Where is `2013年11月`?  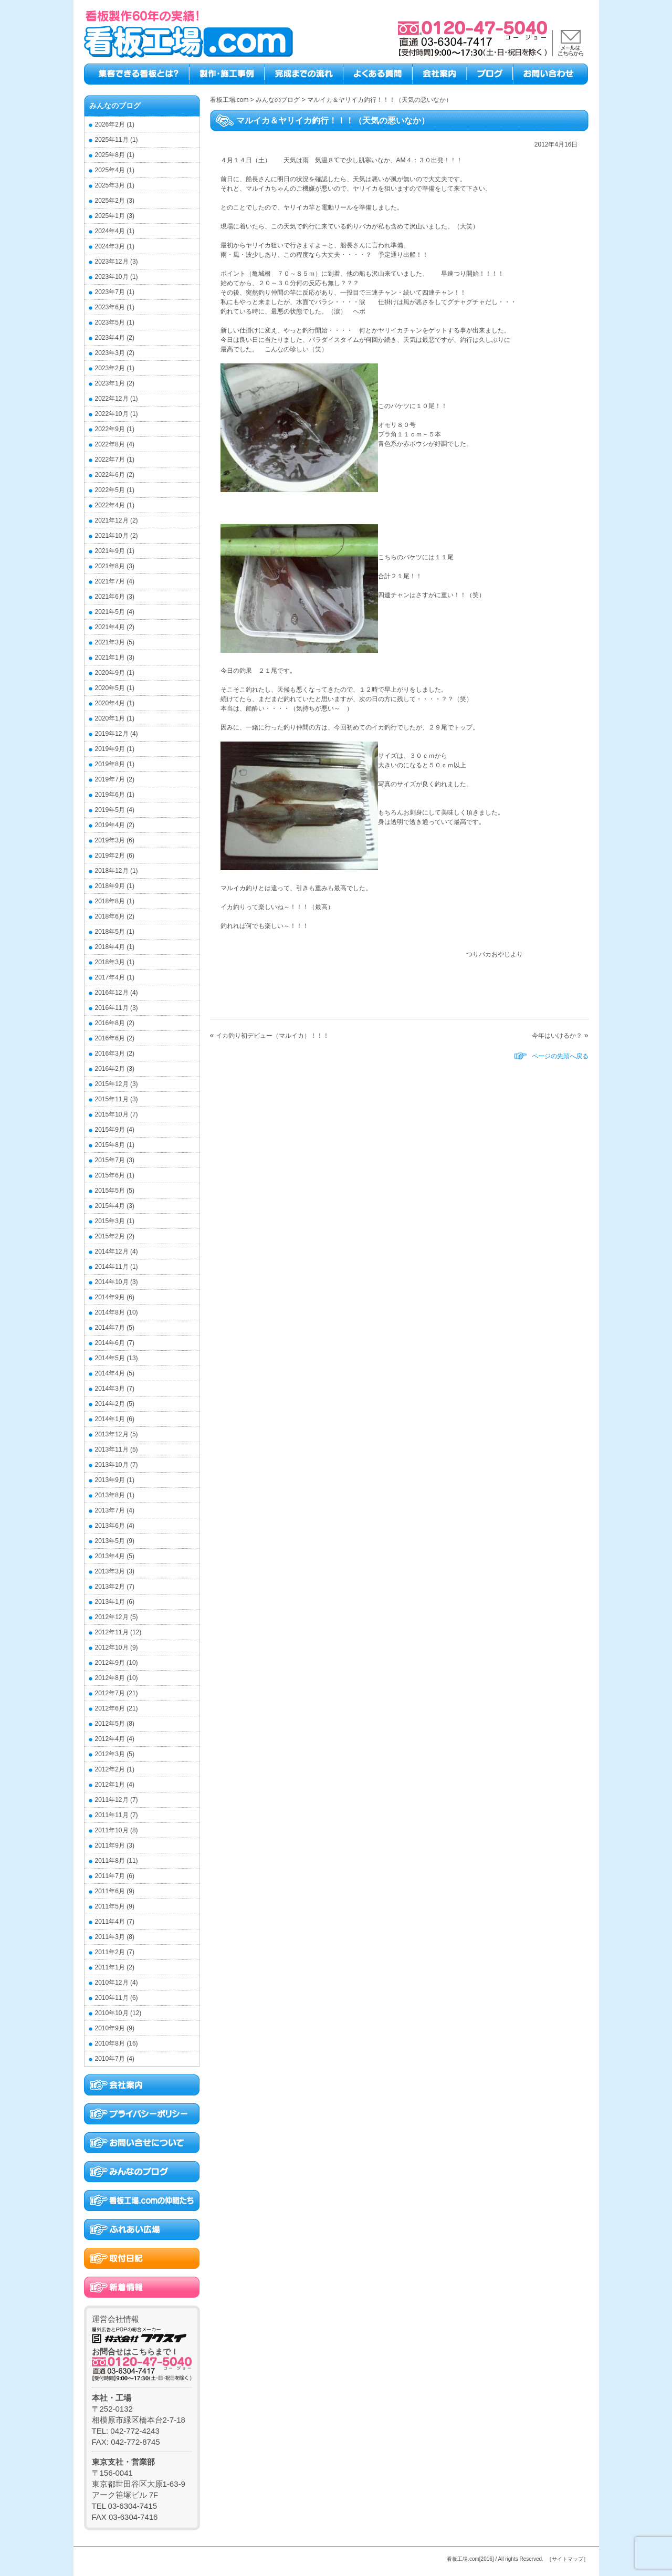
2013年11月 is located at coordinates (112, 1449).